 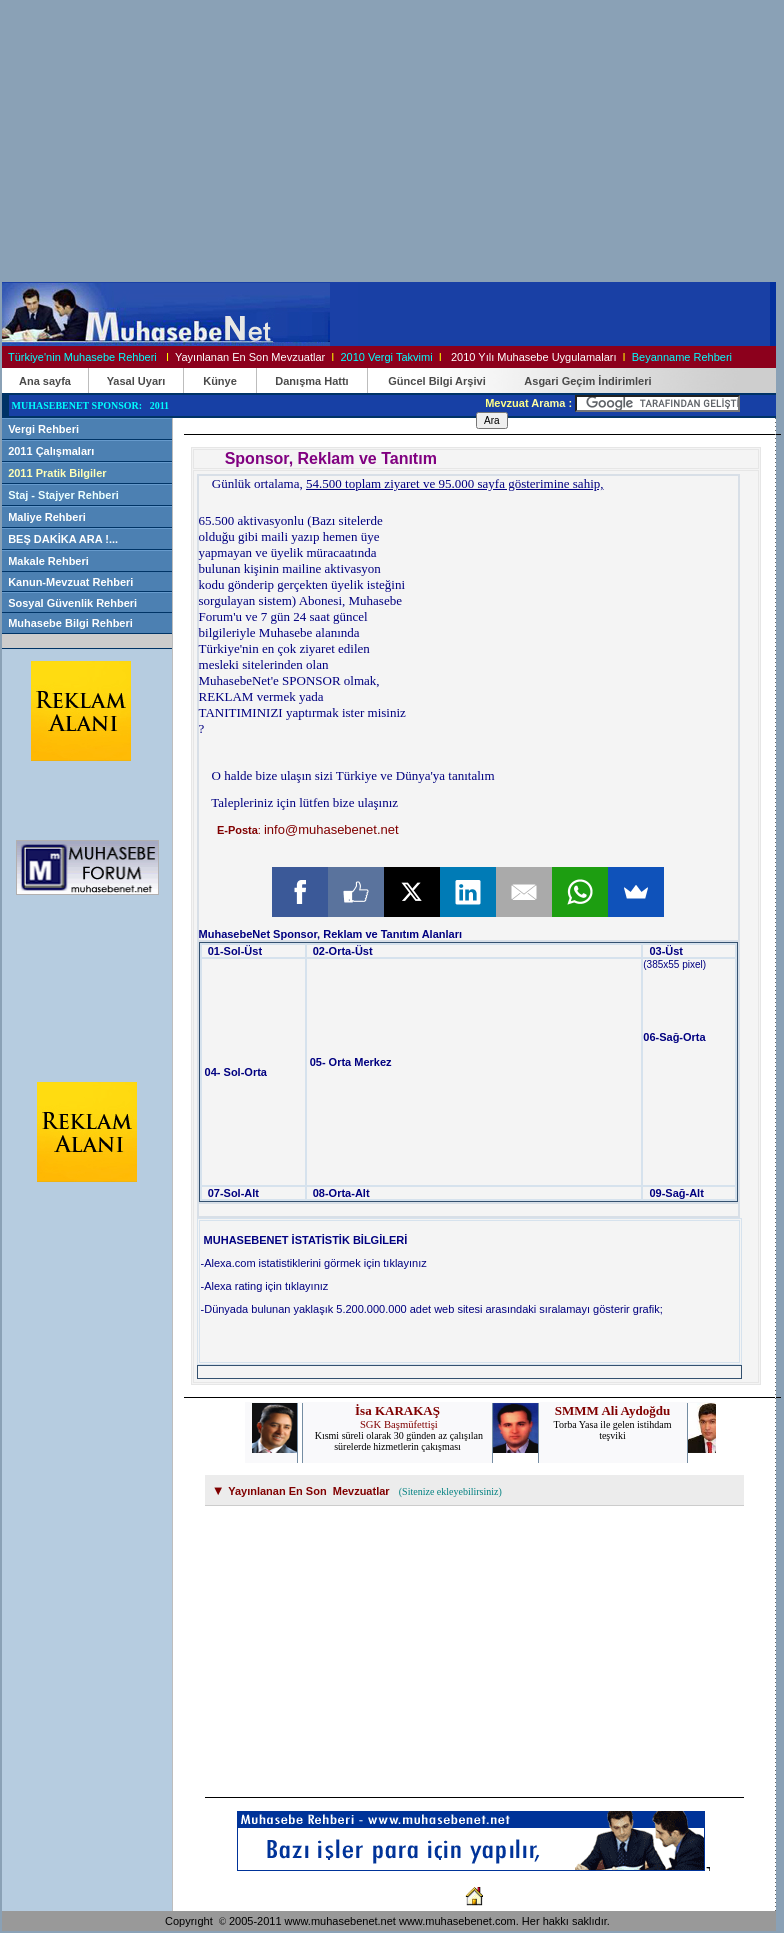 I want to click on Kanun-Mevzuat Rehberi, so click(x=72, y=582).